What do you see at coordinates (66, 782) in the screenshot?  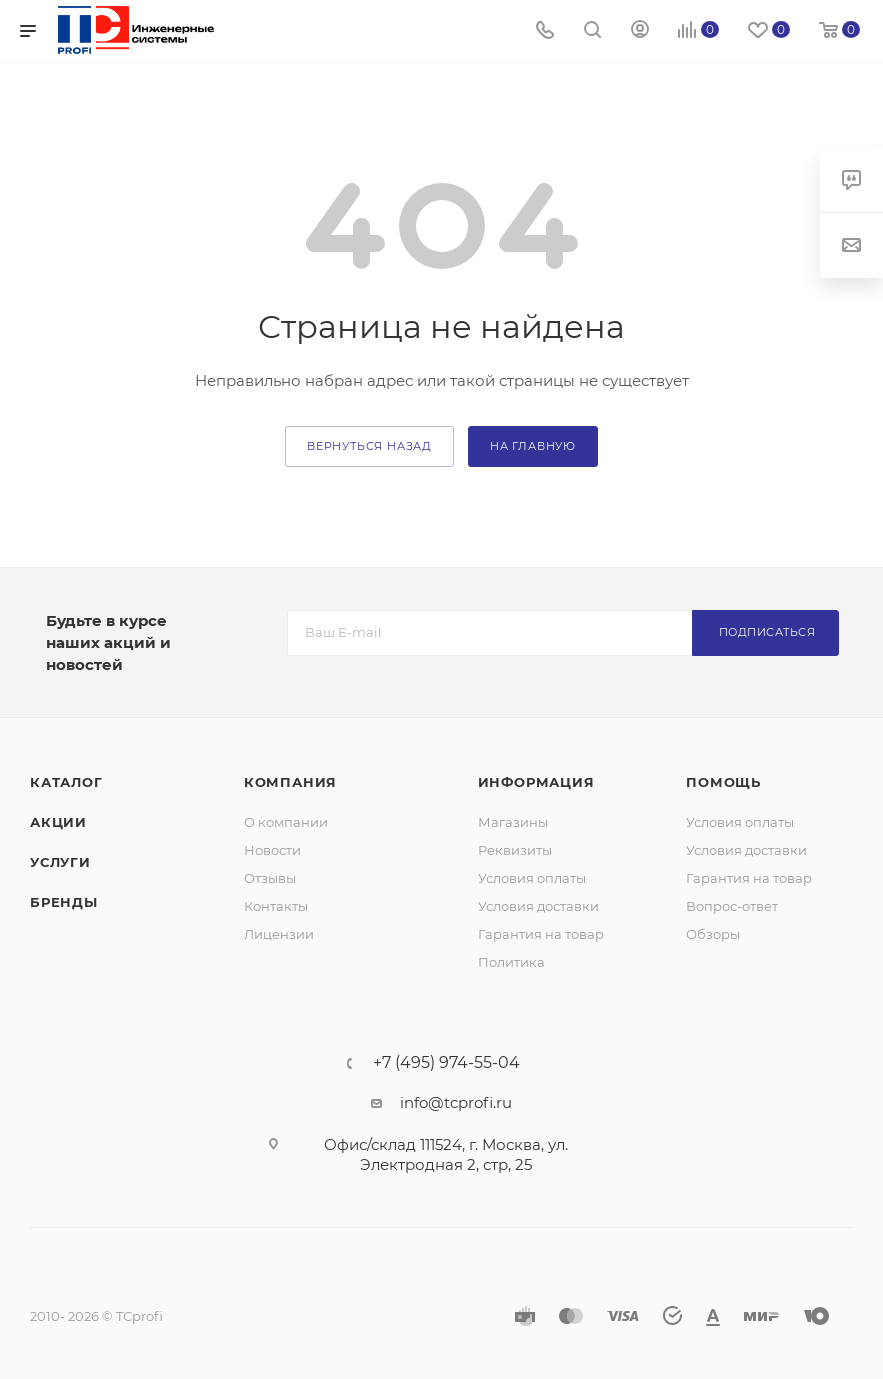 I see `Каталог` at bounding box center [66, 782].